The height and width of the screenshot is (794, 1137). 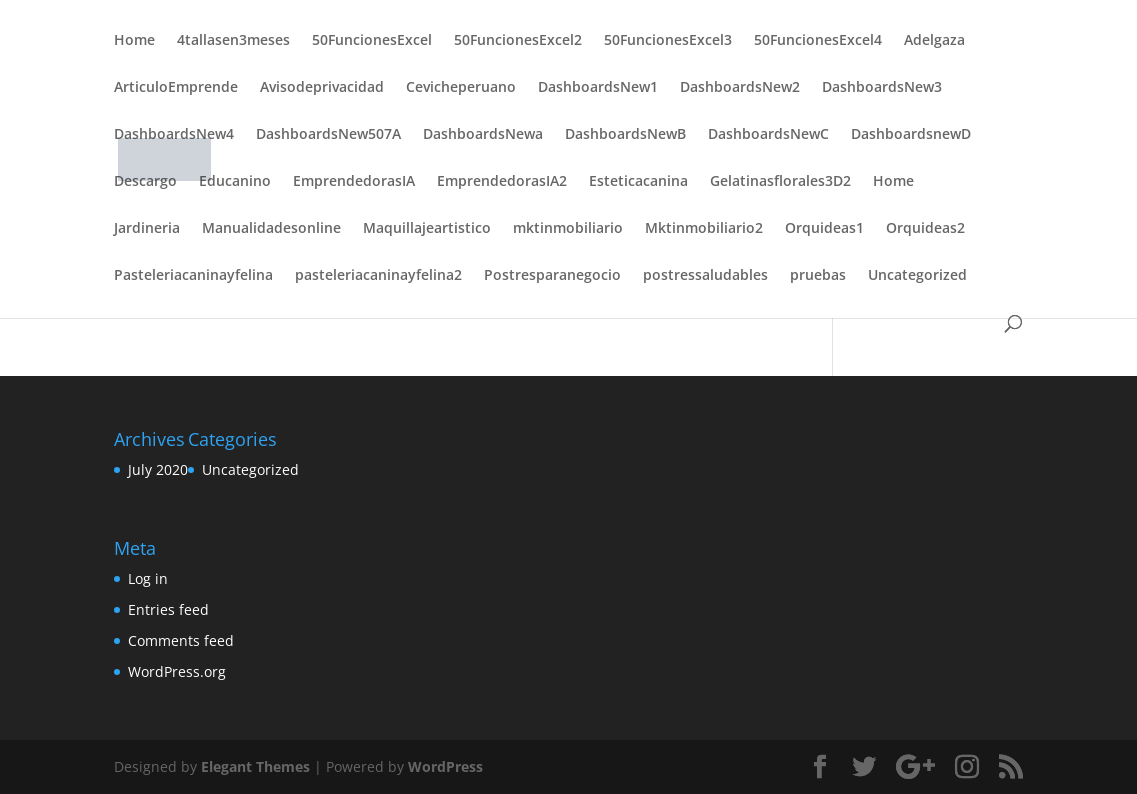 What do you see at coordinates (147, 229) in the screenshot?
I see `Jardineria` at bounding box center [147, 229].